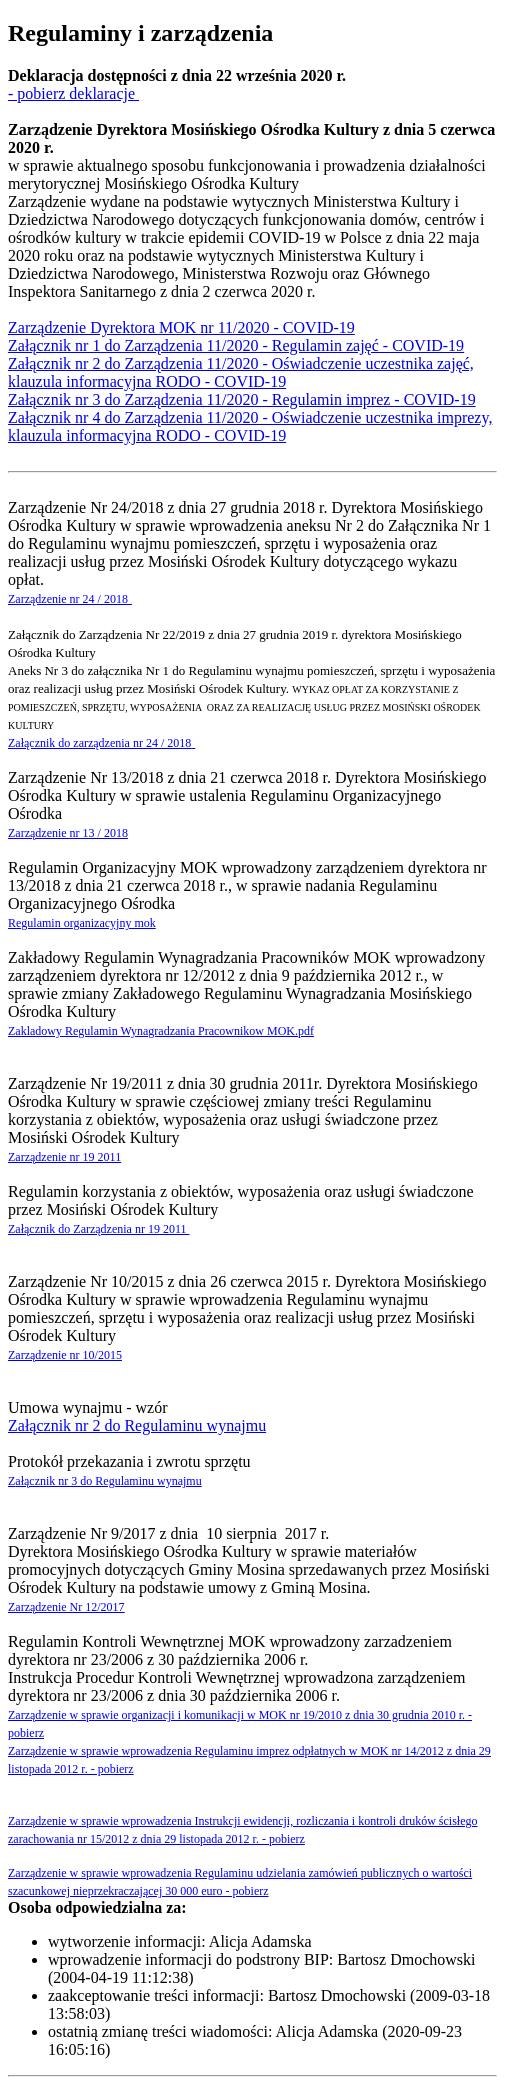 This screenshot has height=2093, width=505. I want to click on Załącznik nr 4 do Zarządzenia 11/2020 - Oświadczenie uczestnika imprezy, klauzula informacyjna RODO - COVID-19, so click(250, 426).